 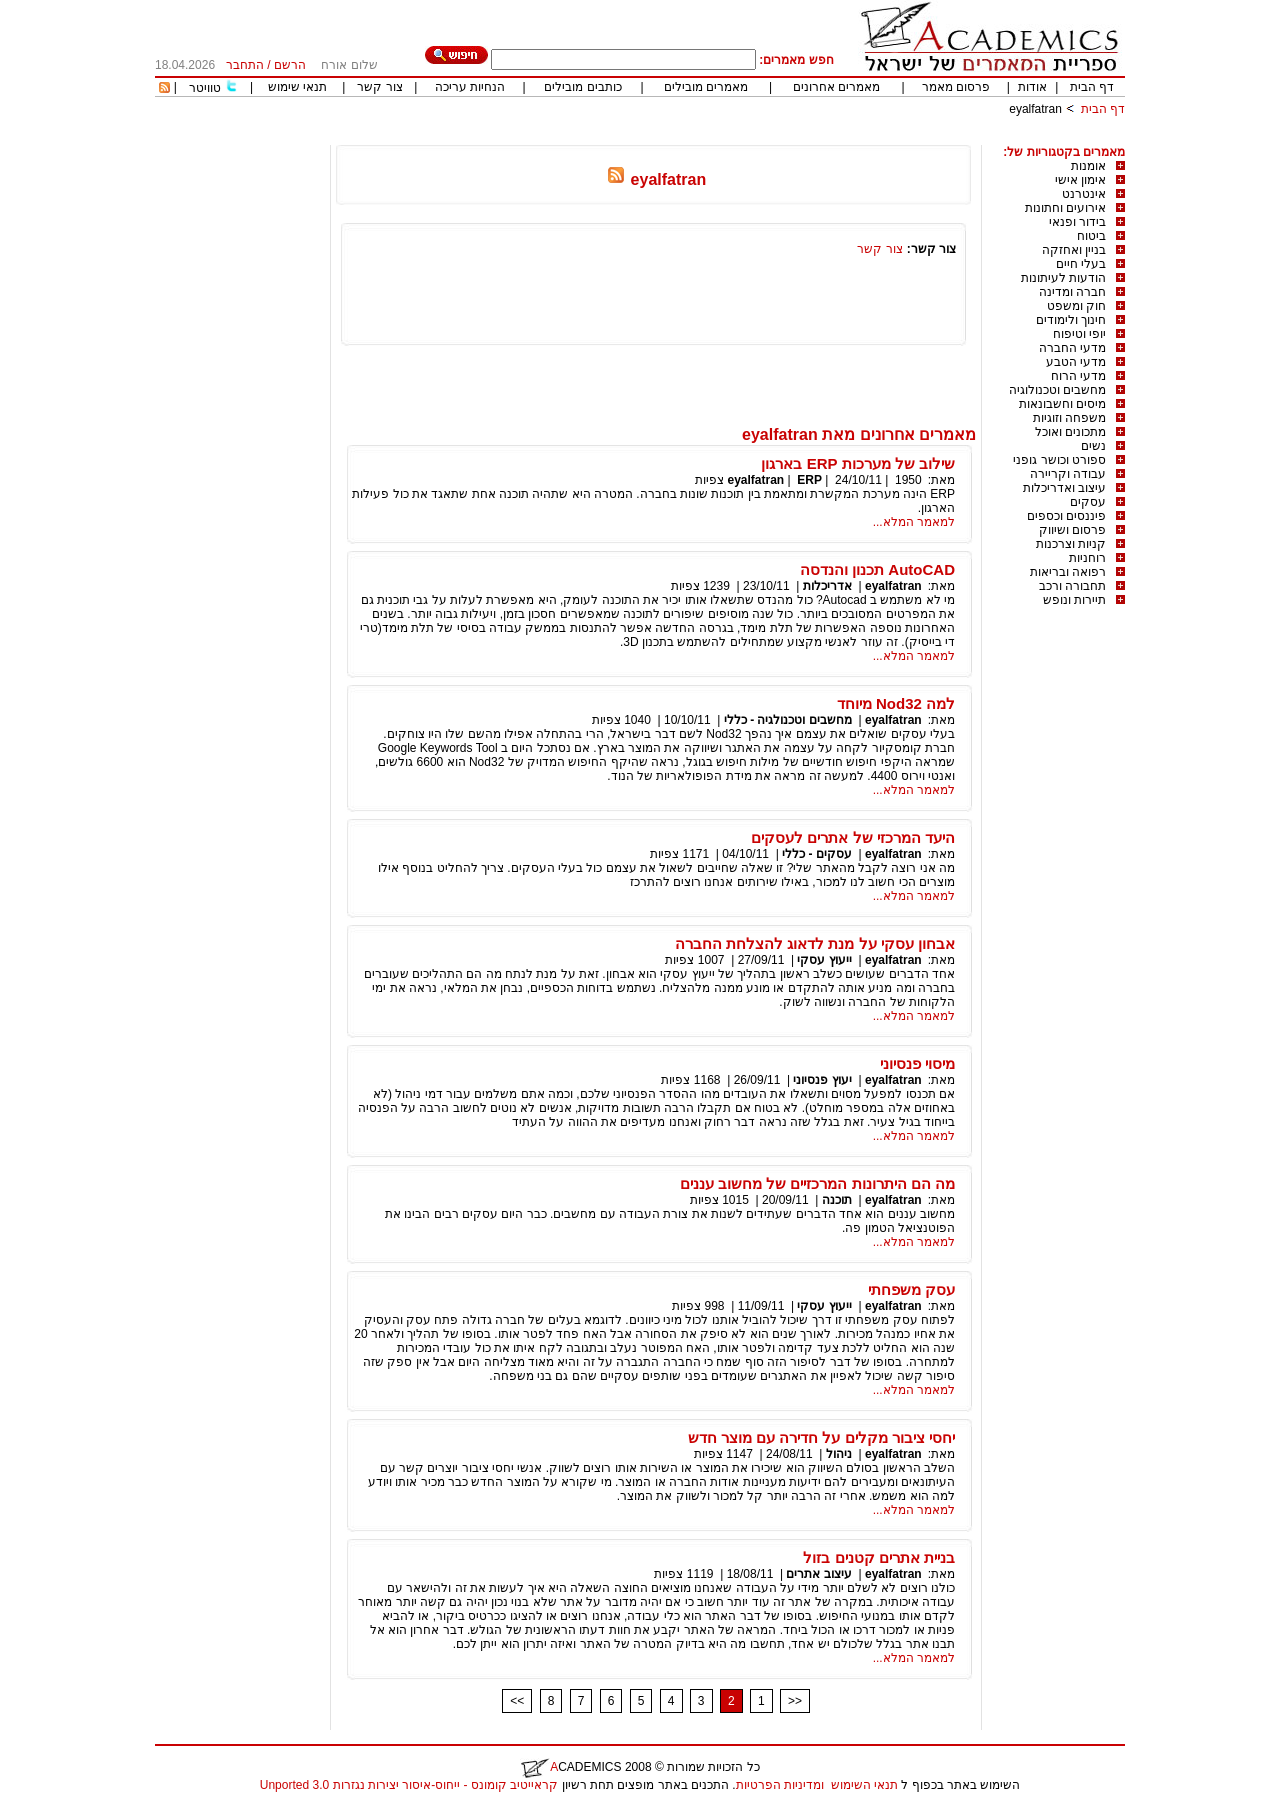 I want to click on אירועים וחתונות, so click(x=1065, y=208).